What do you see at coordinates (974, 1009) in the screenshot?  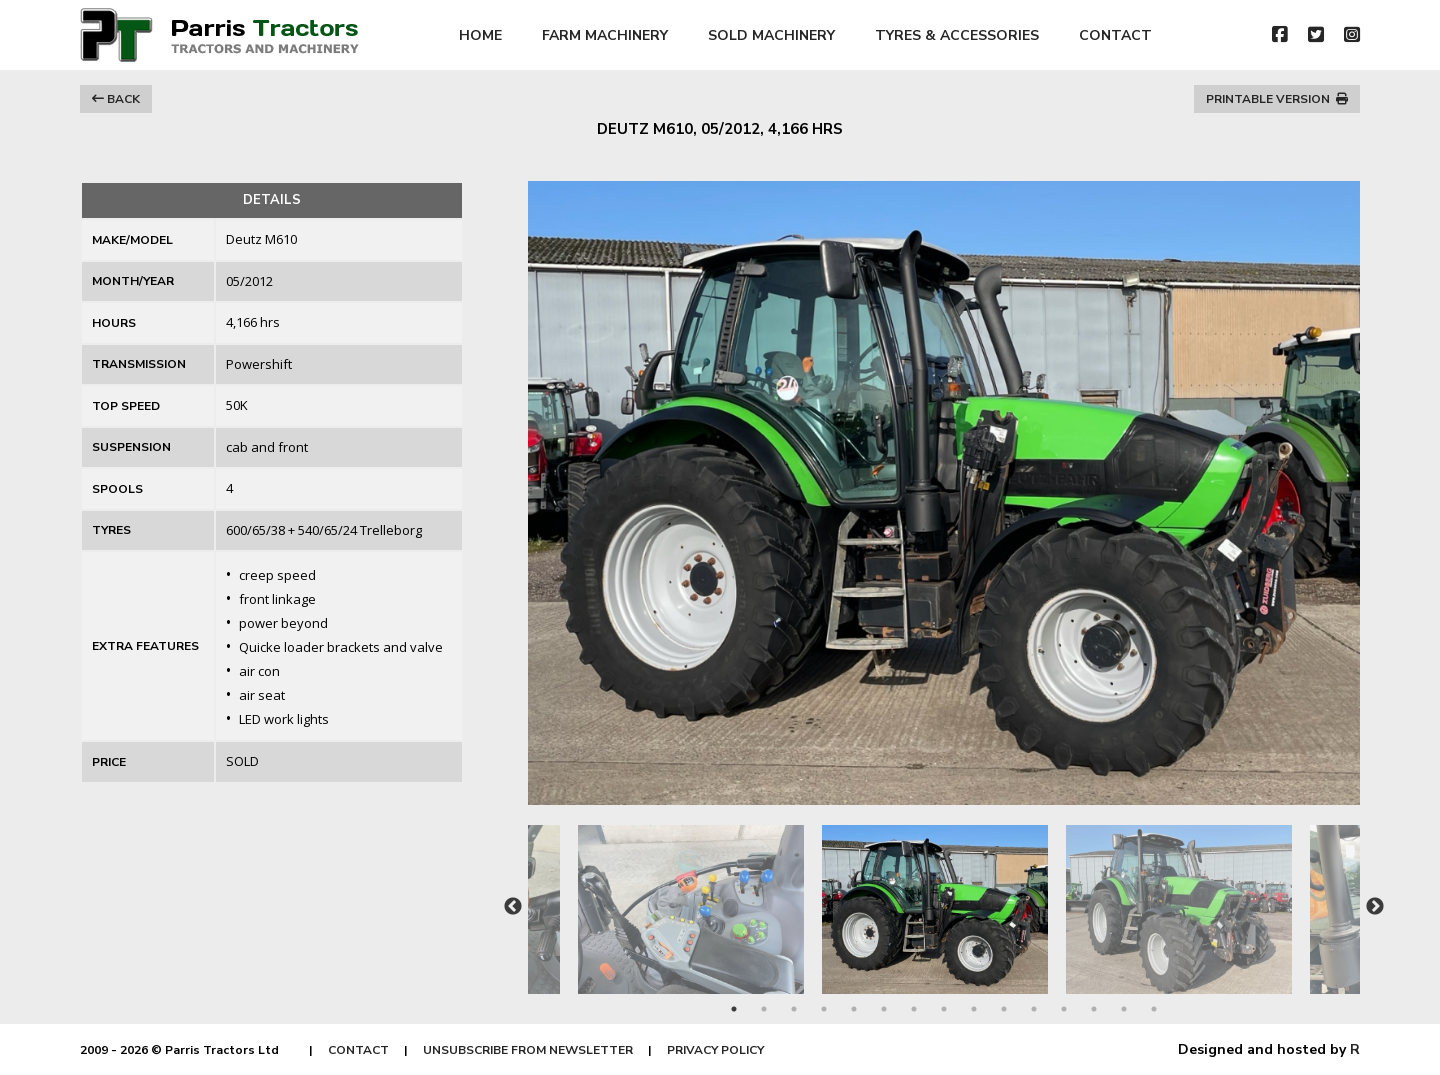 I see `9 [tab]` at bounding box center [974, 1009].